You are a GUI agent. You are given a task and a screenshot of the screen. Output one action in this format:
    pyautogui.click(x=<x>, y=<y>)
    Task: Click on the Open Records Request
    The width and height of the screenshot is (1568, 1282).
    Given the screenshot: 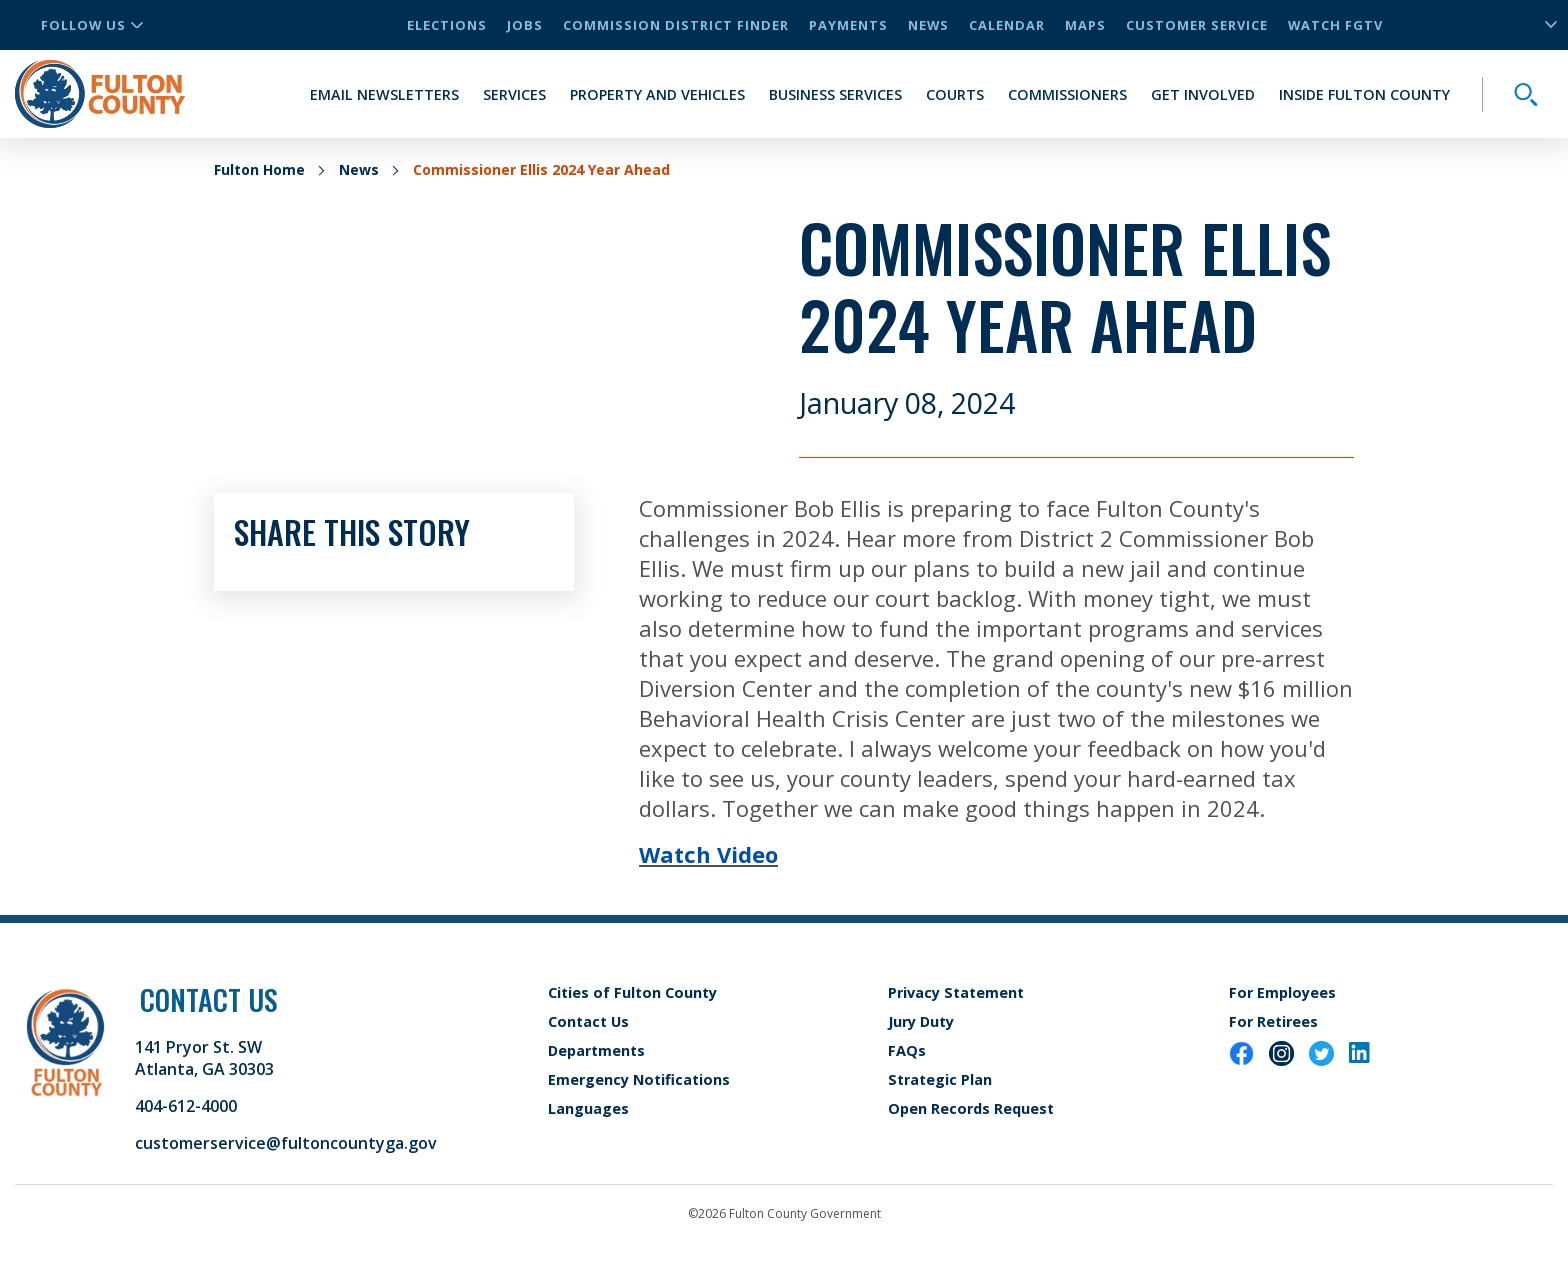 What is the action you would take?
    pyautogui.click(x=971, y=1108)
    